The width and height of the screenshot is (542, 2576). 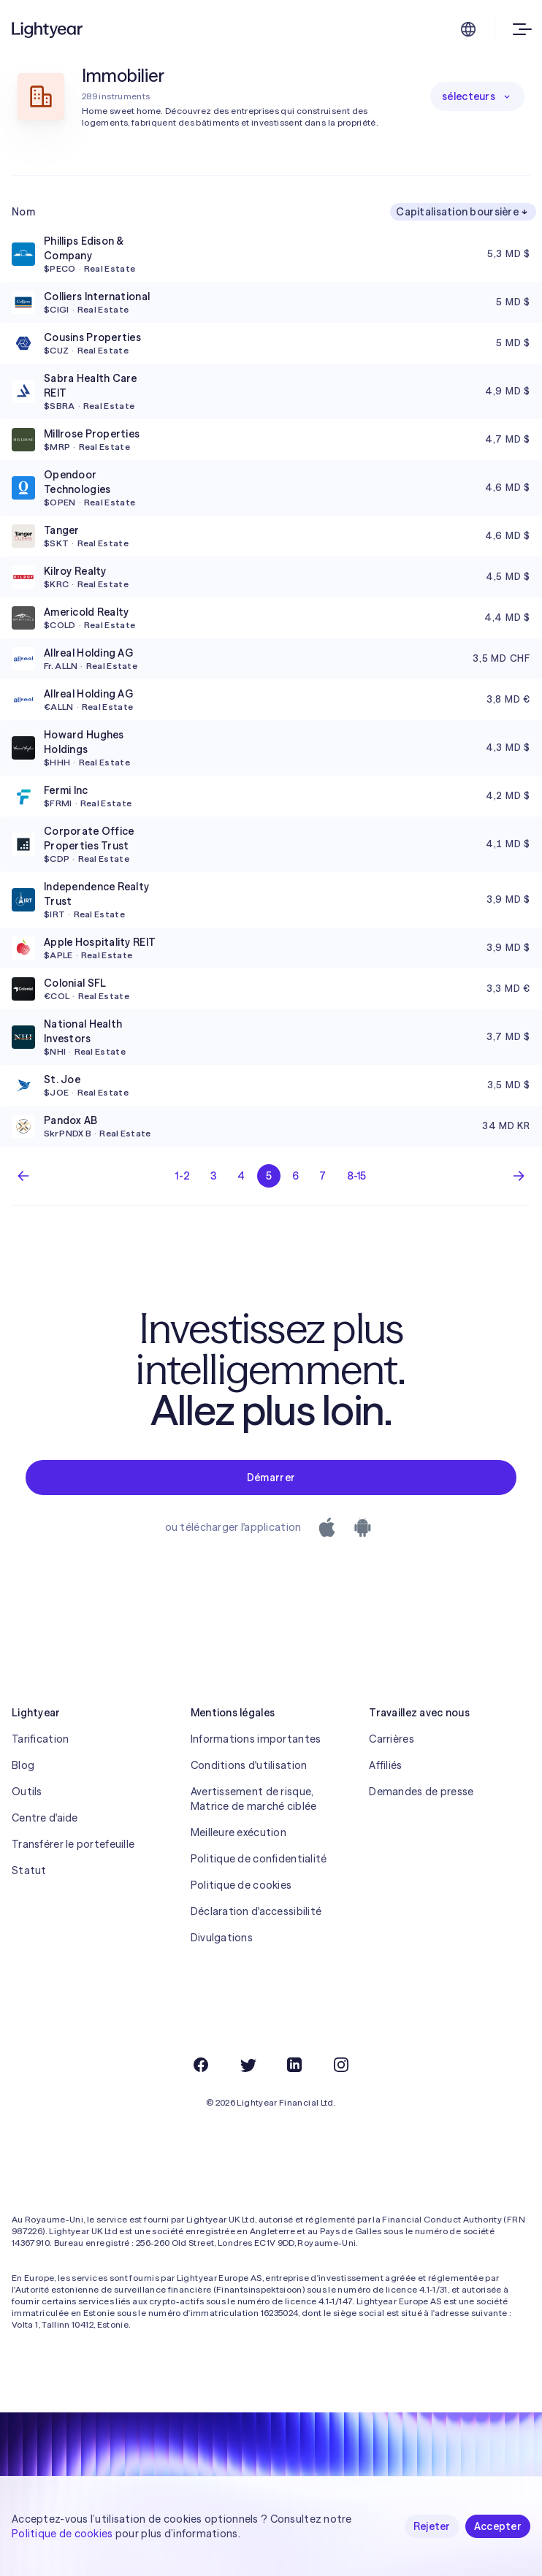 I want to click on Tarification, so click(x=40, y=1739).